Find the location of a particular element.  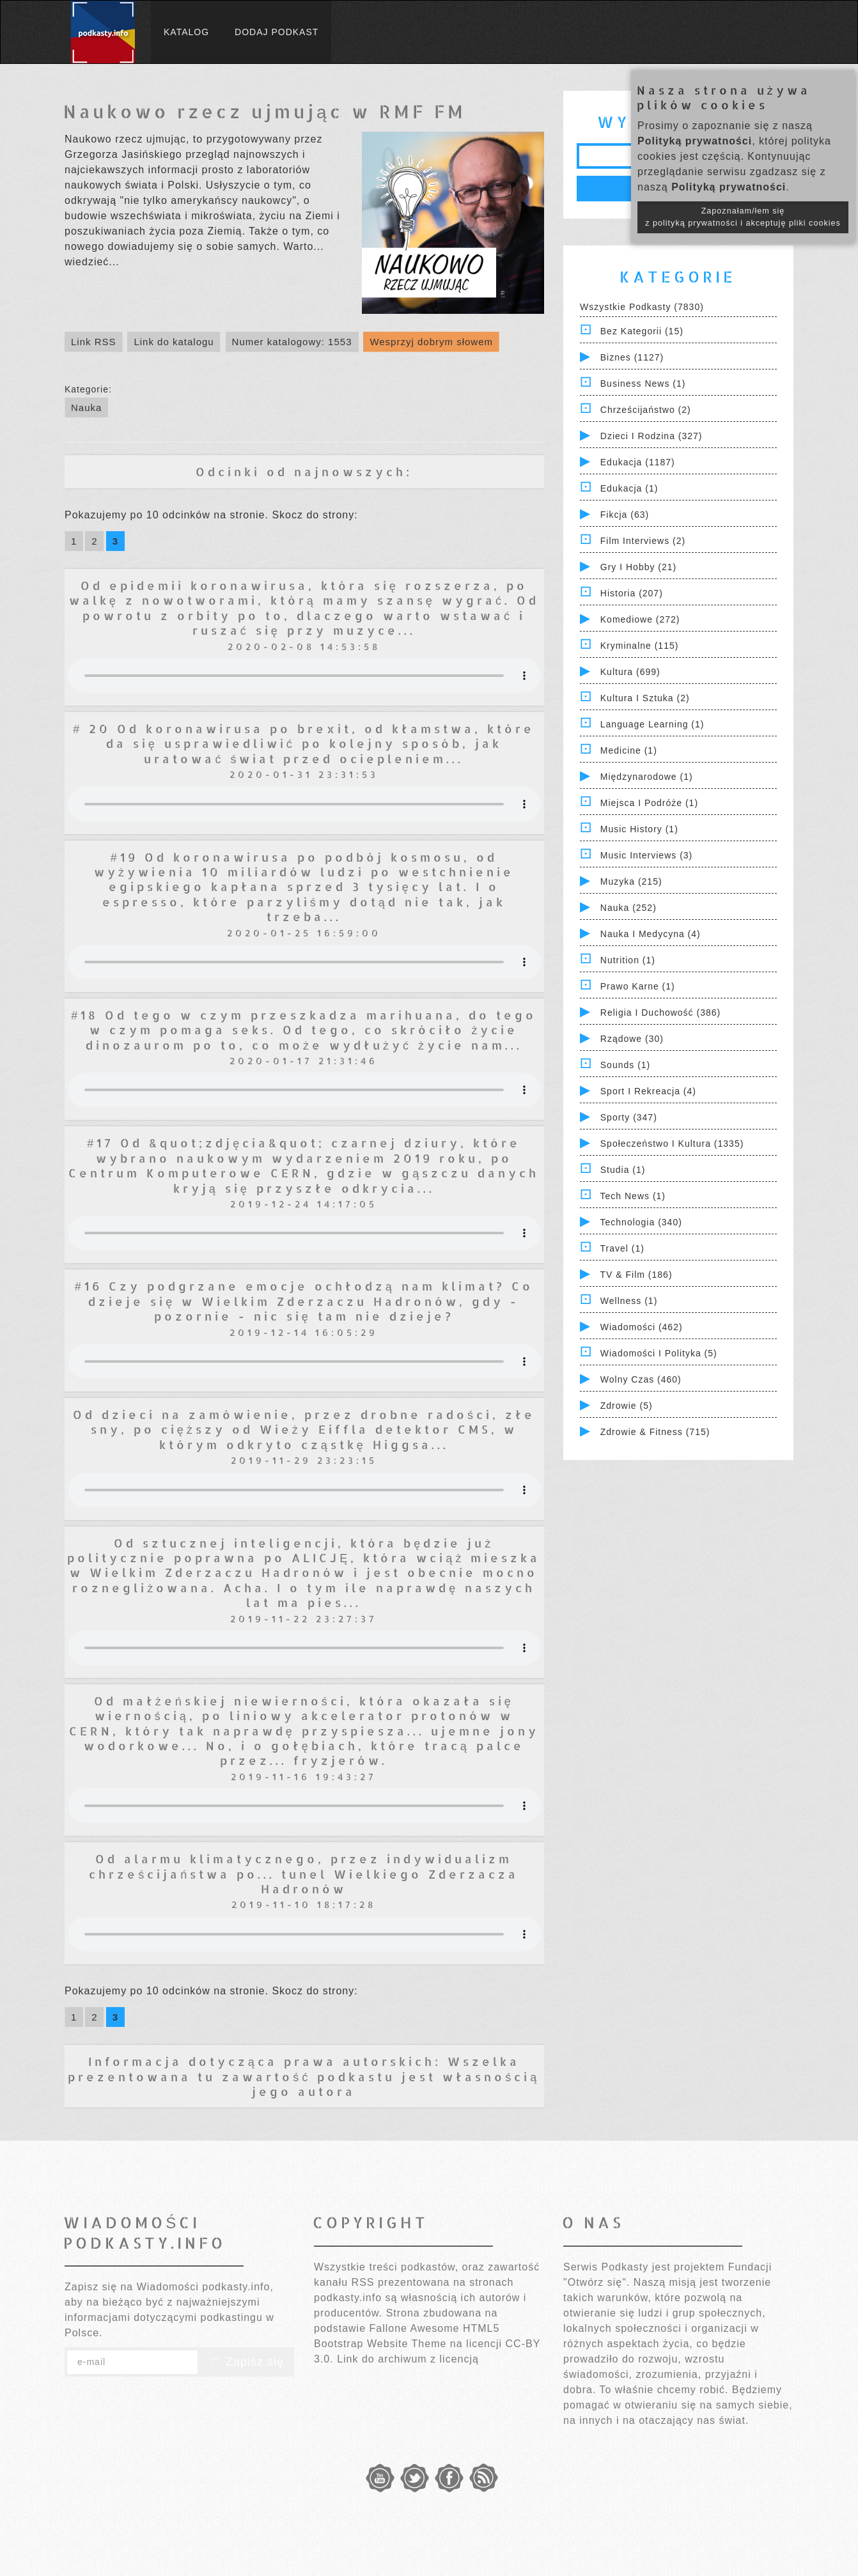

Numer katalogowy: 1553 is located at coordinates (292, 341).